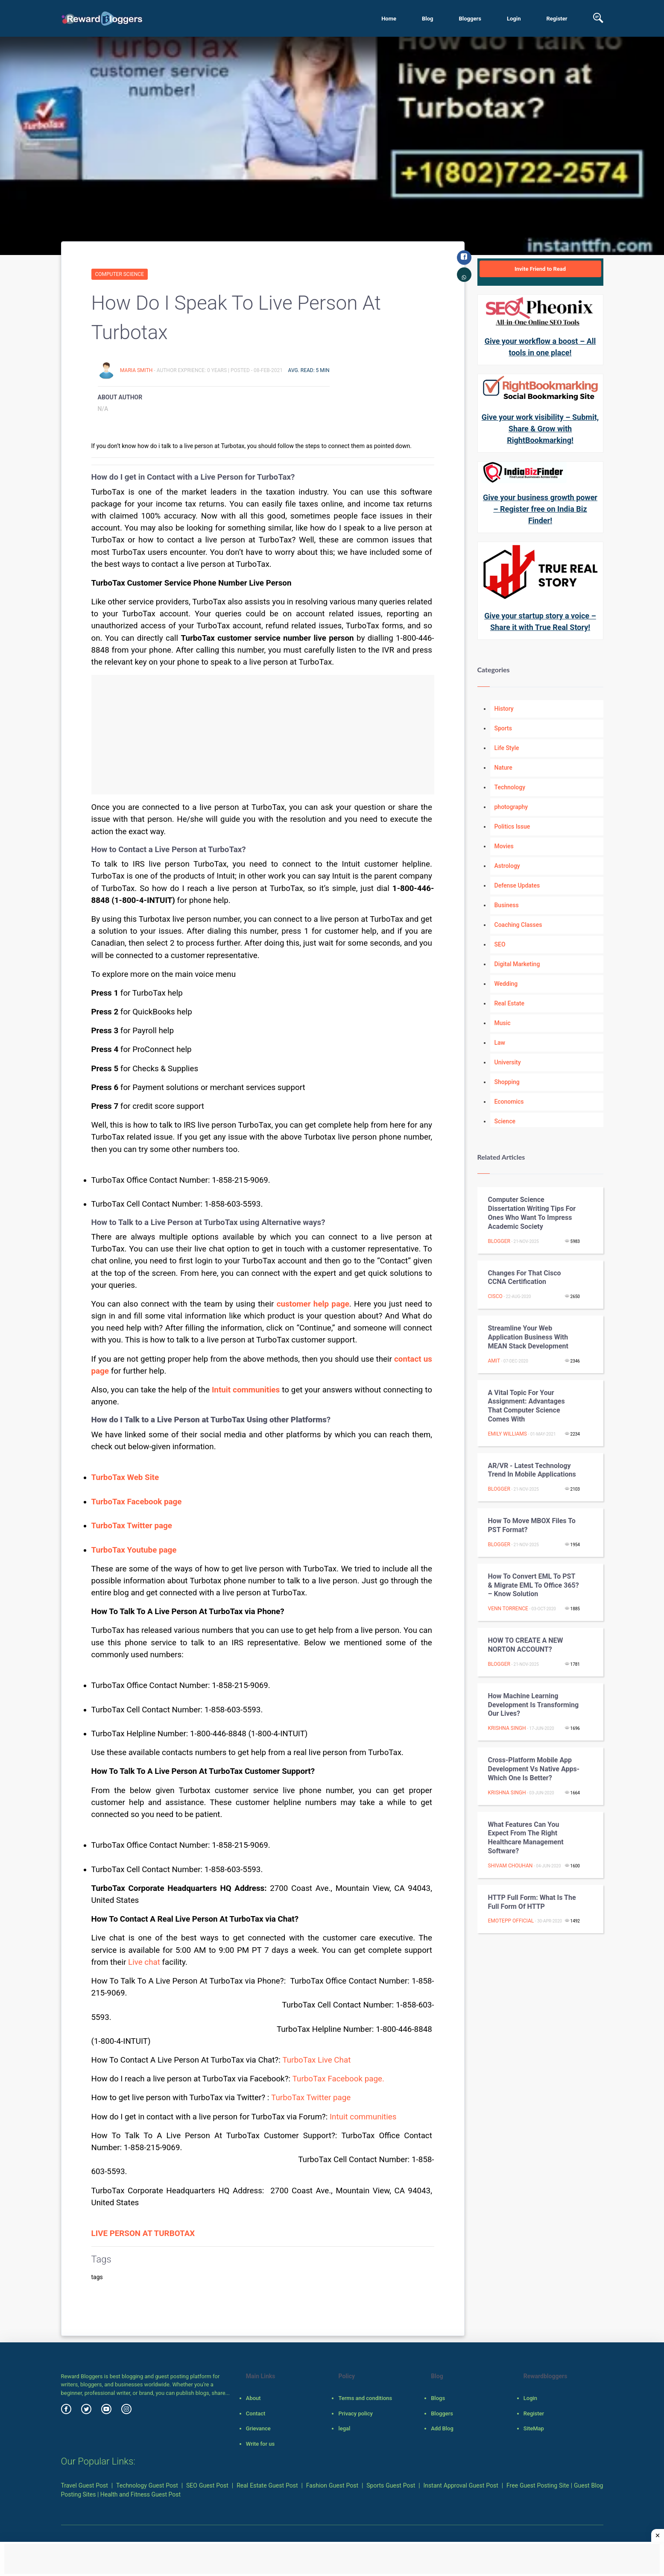 The image size is (664, 2576). What do you see at coordinates (258, 2428) in the screenshot?
I see `Grievance` at bounding box center [258, 2428].